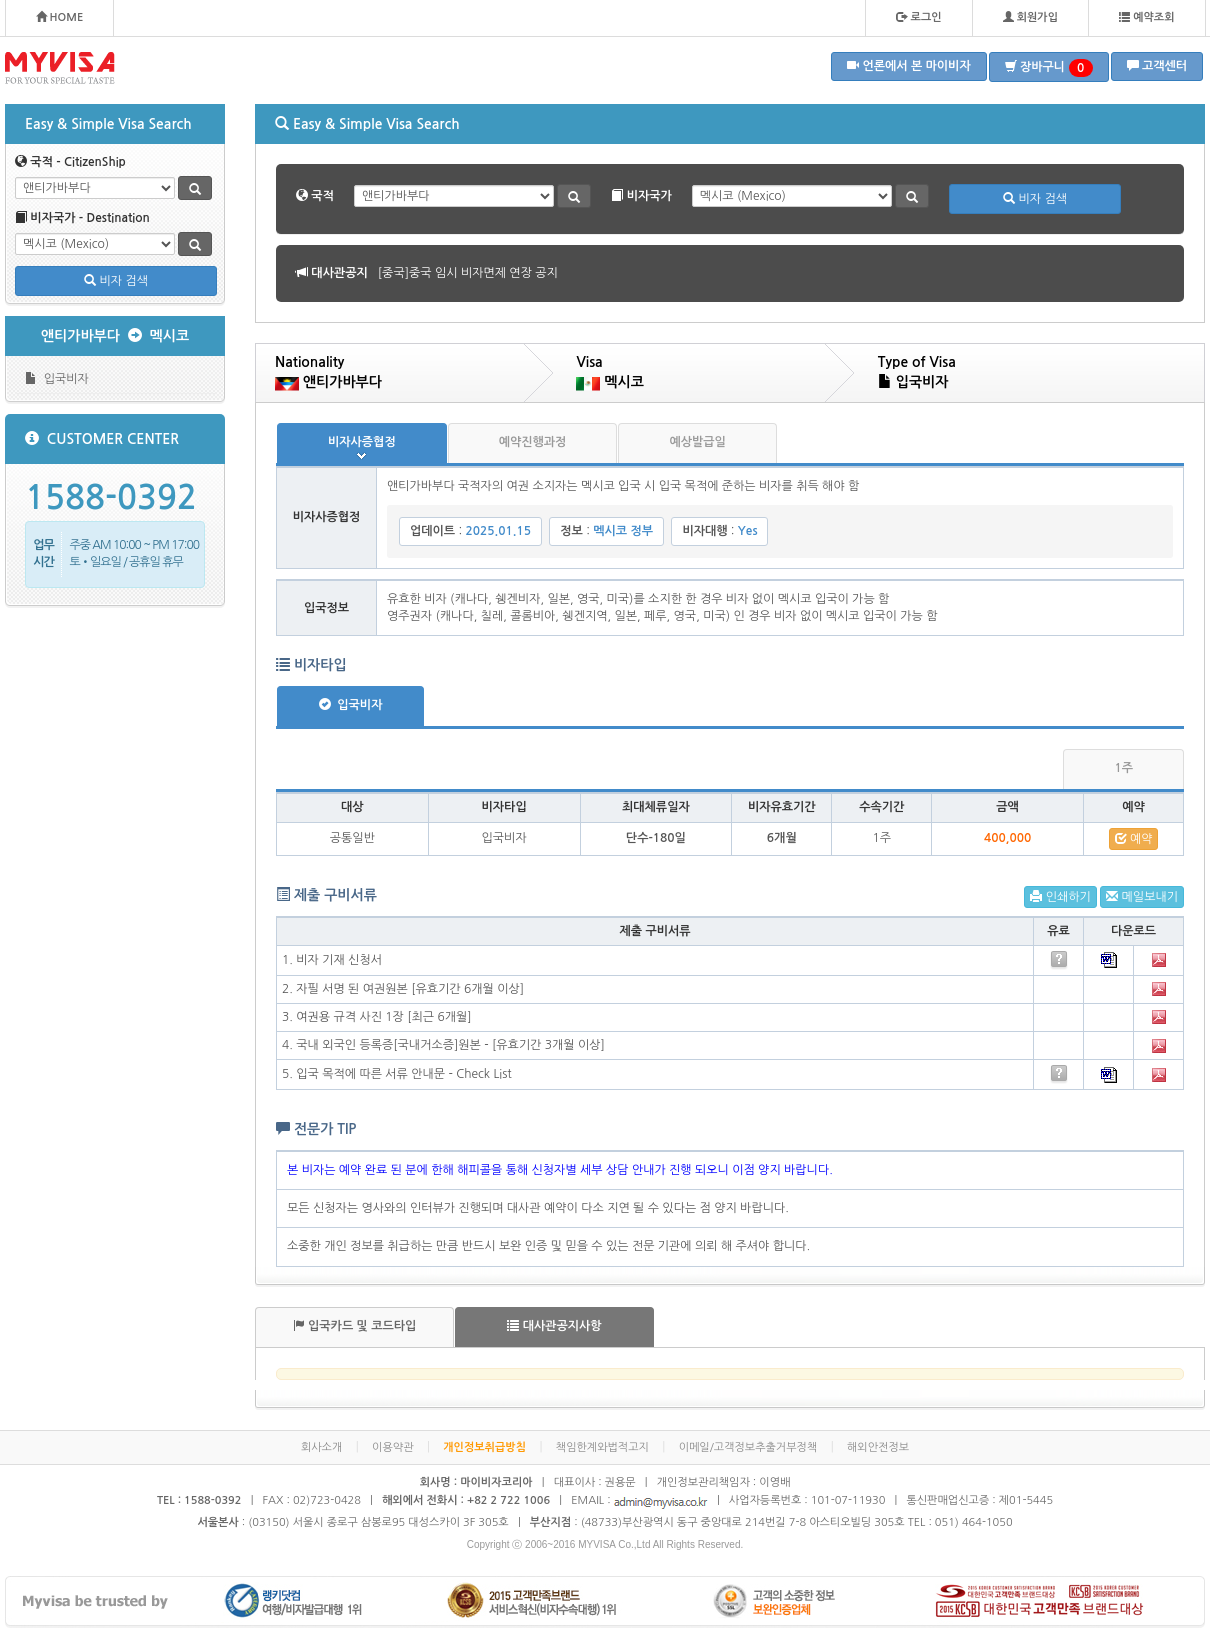 The width and height of the screenshot is (1210, 1638). Describe the element at coordinates (1030, 17) in the screenshot. I see `회원가입` at that location.